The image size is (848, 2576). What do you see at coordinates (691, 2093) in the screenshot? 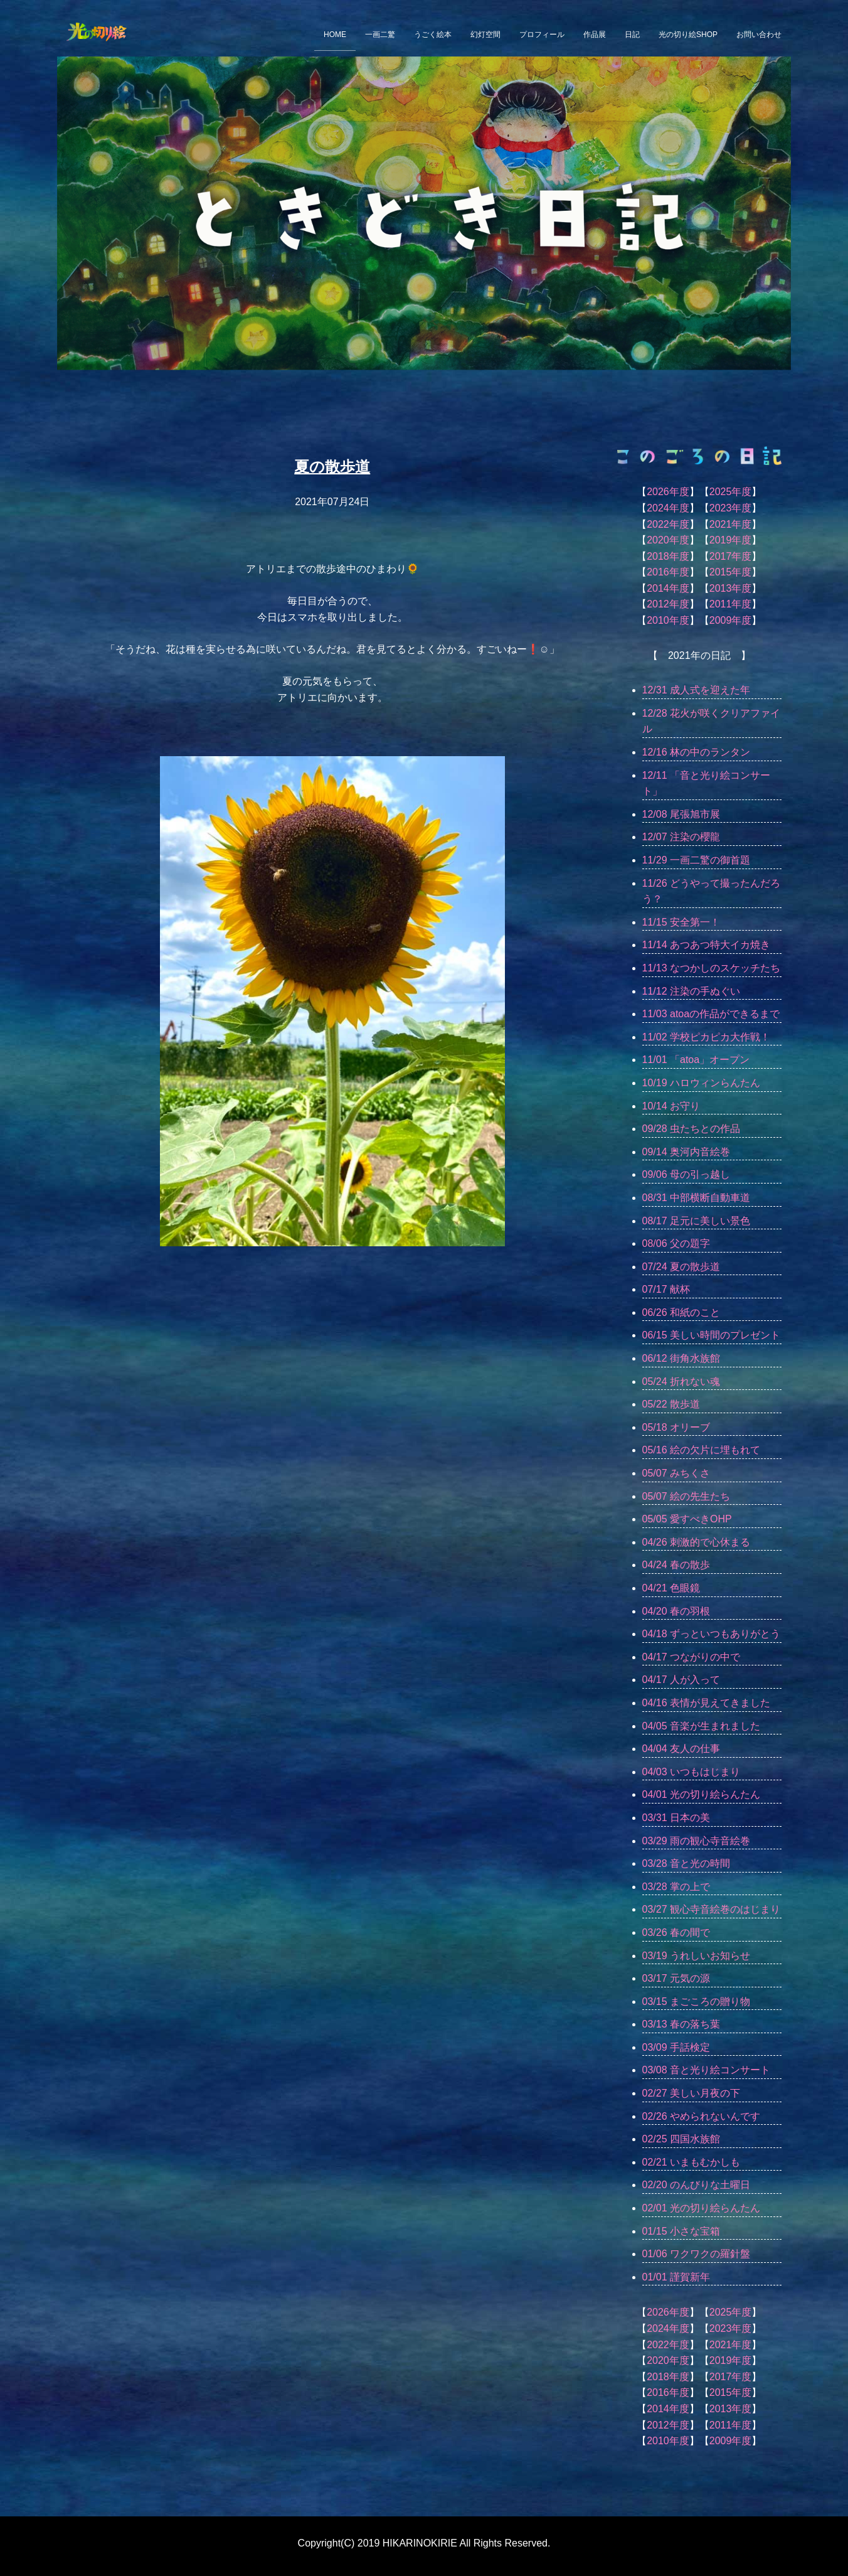
I see `02/27 美しい月夜の下` at bounding box center [691, 2093].